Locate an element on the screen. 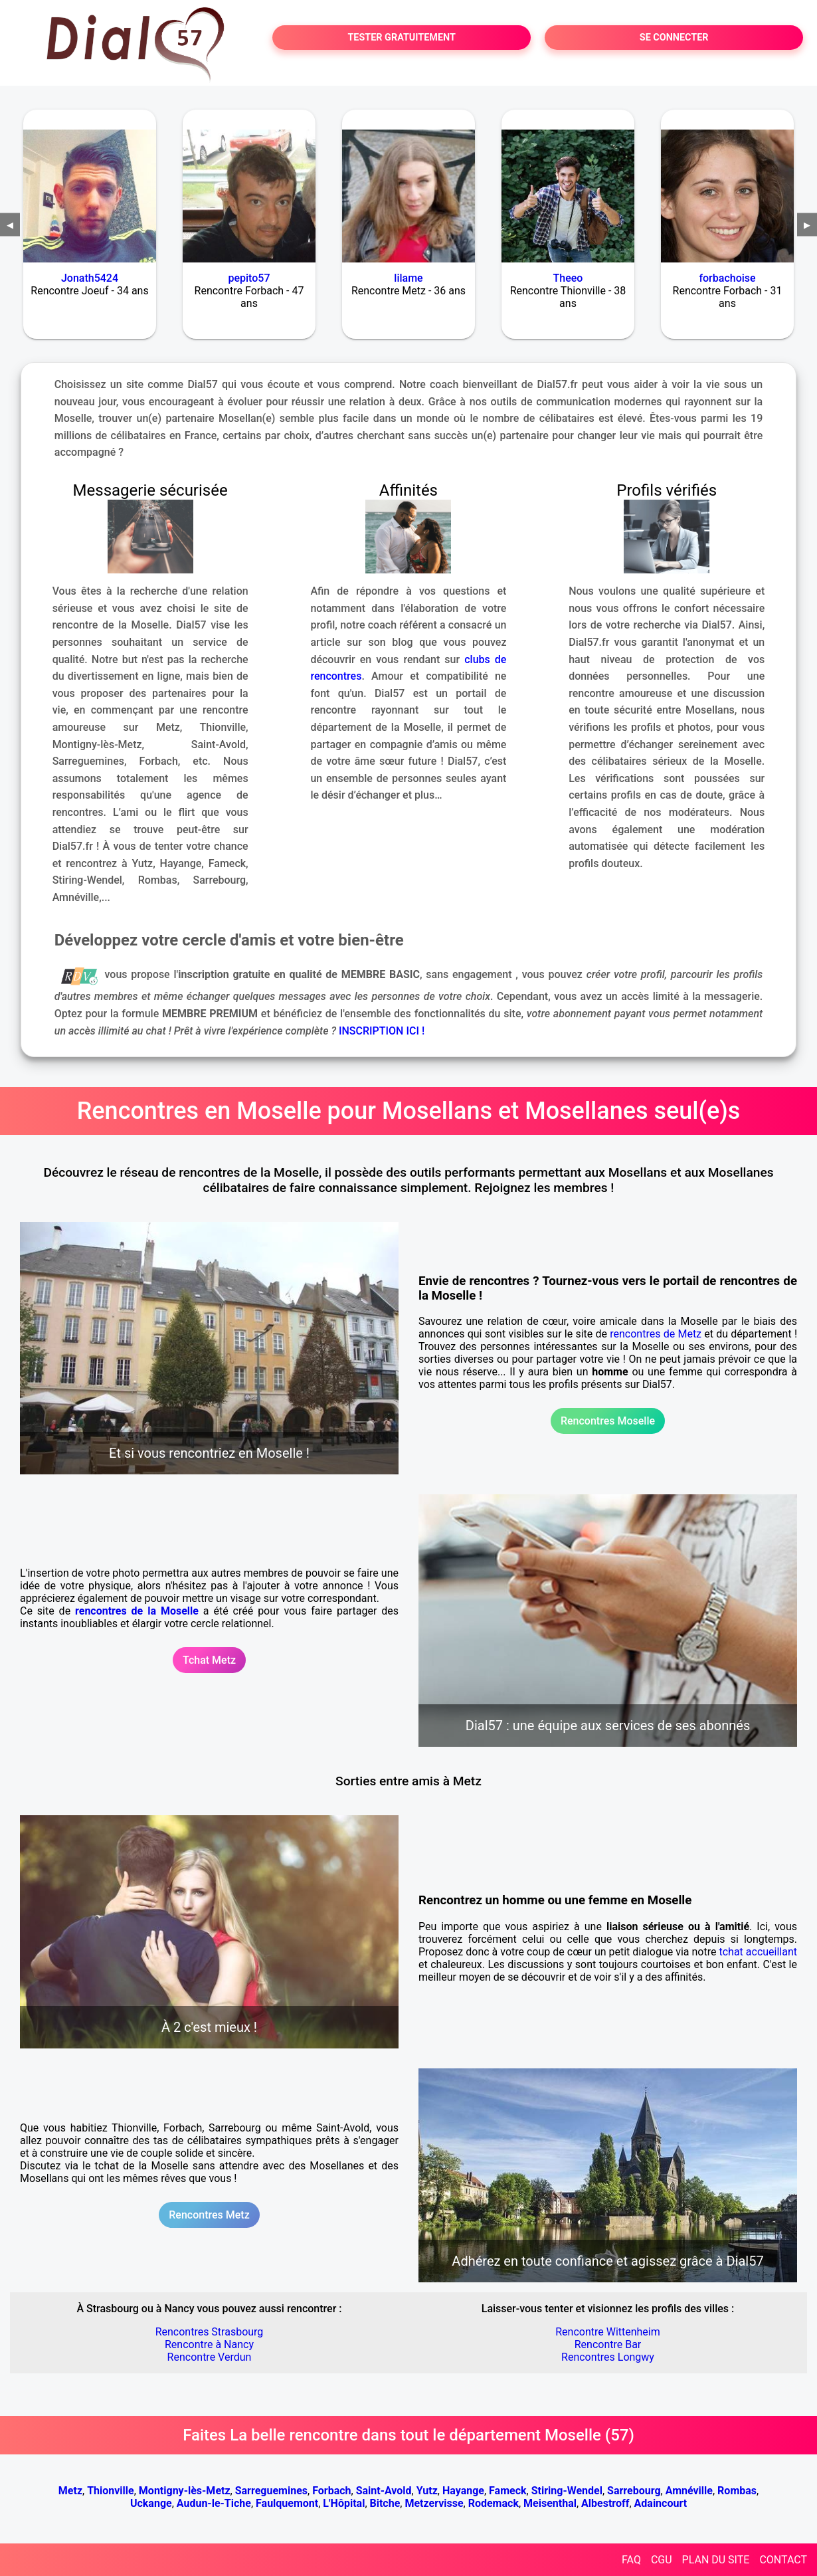 The width and height of the screenshot is (817, 2576). lilame is located at coordinates (408, 278).